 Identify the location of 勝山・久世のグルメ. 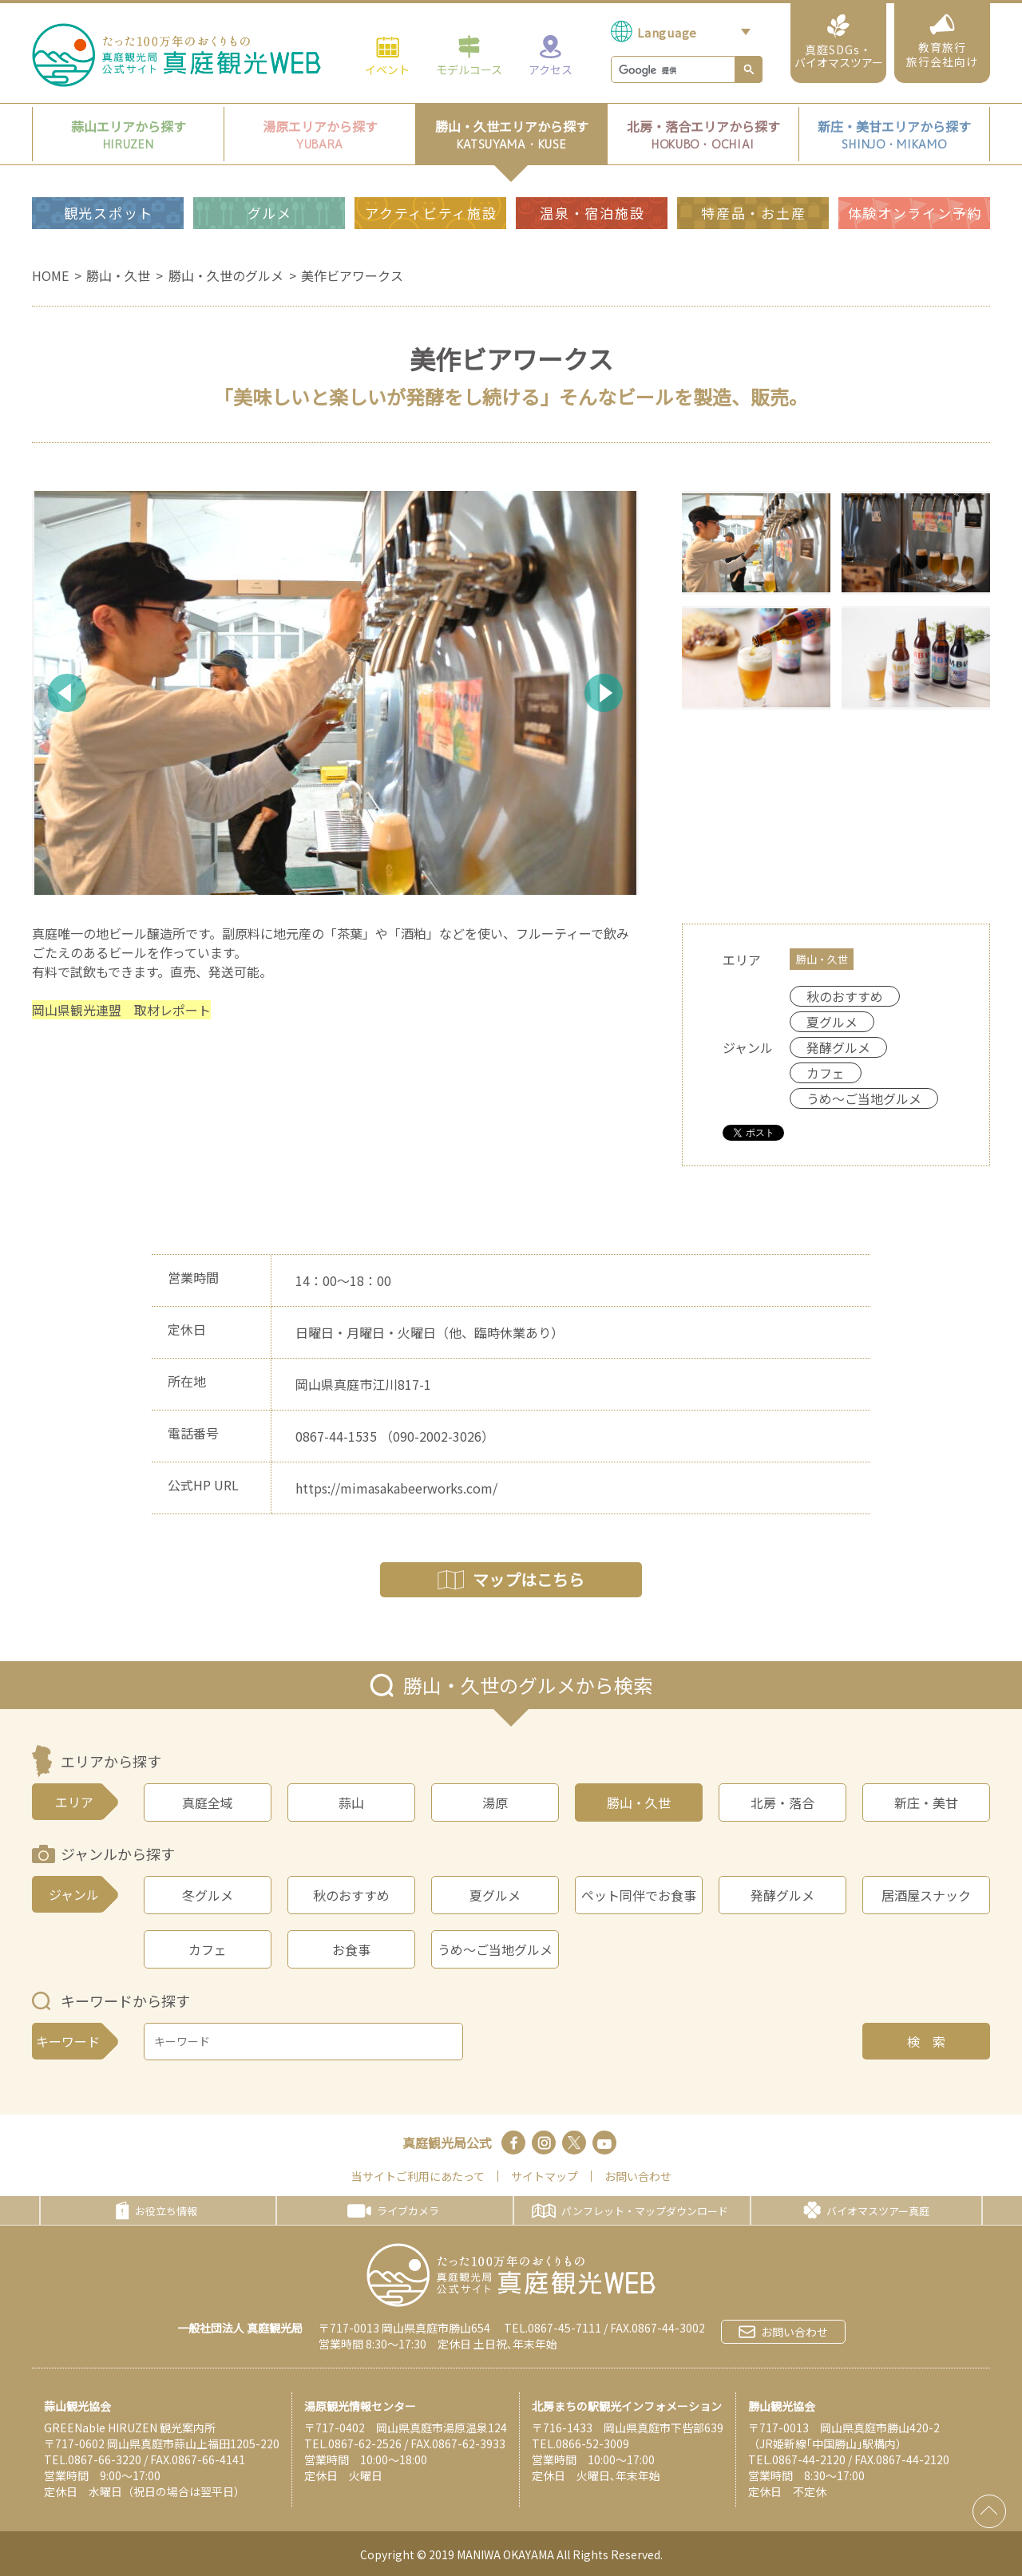
(225, 275).